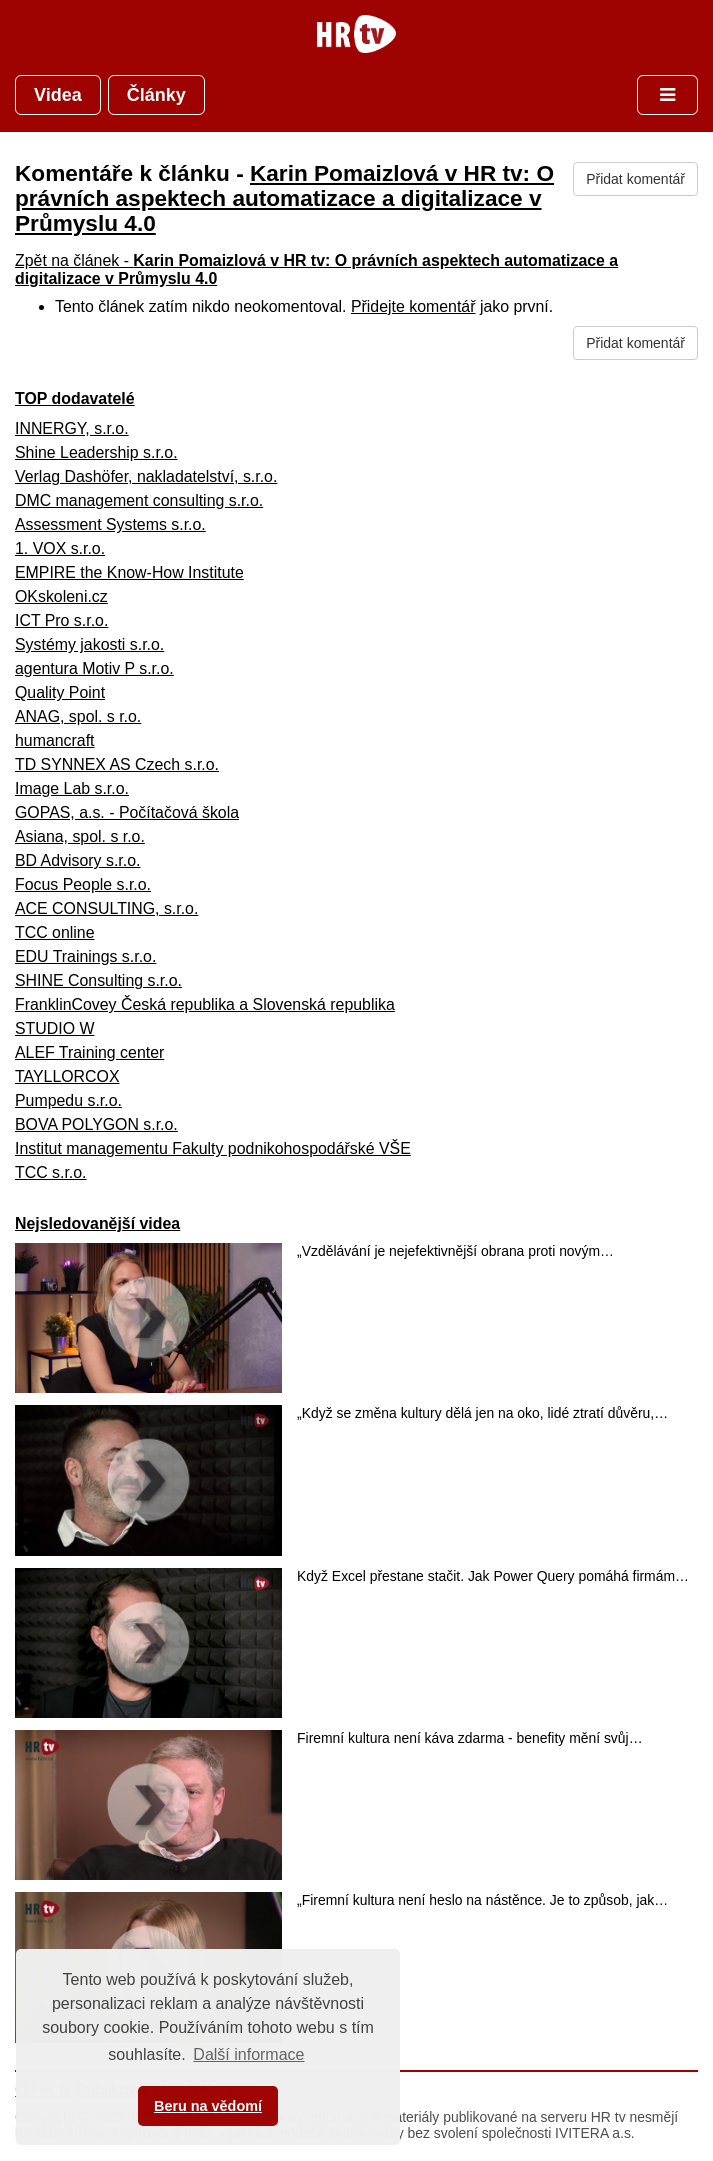 The width and height of the screenshot is (713, 2161). What do you see at coordinates (139, 500) in the screenshot?
I see `DMC management consulting s.r.o.` at bounding box center [139, 500].